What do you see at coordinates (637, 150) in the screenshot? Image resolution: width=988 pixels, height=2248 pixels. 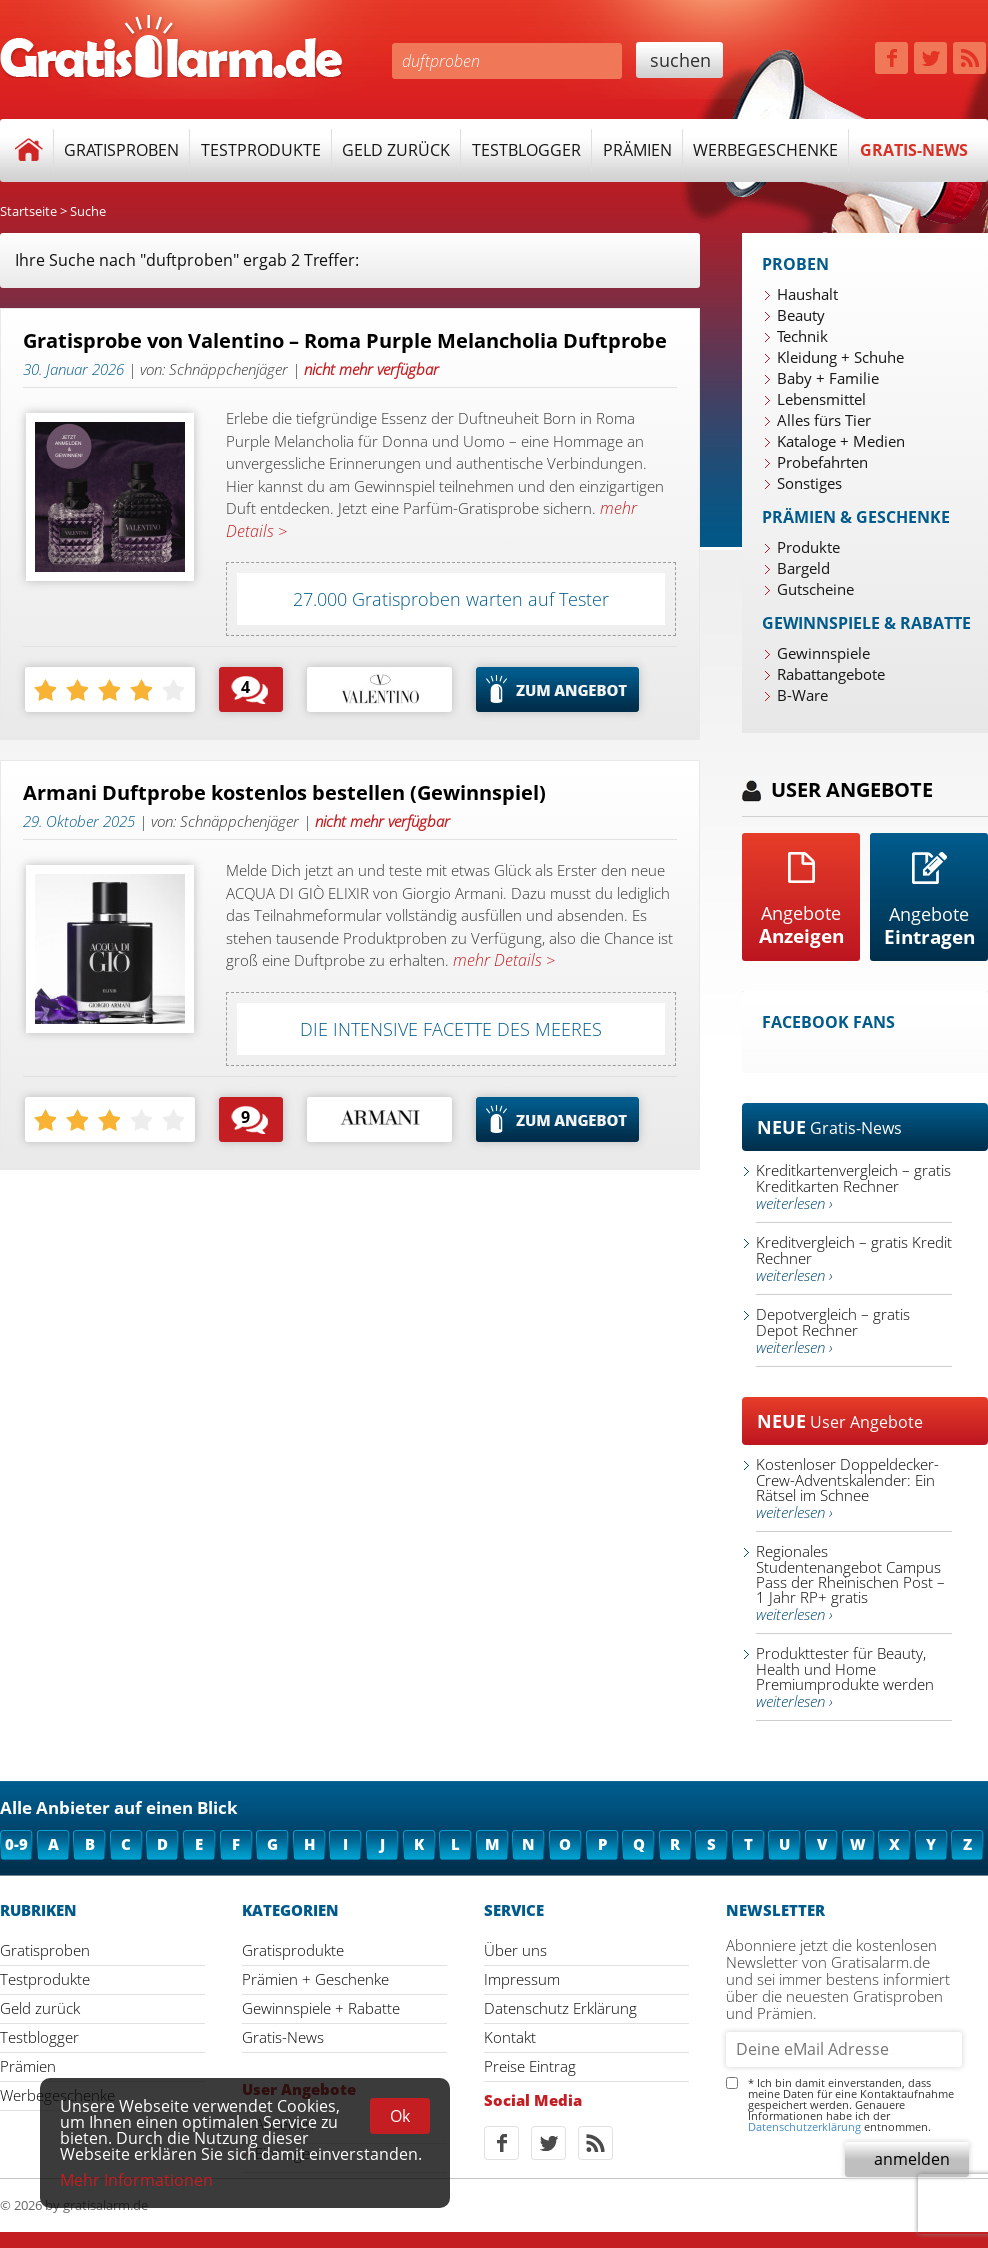 I see `Prämien` at bounding box center [637, 150].